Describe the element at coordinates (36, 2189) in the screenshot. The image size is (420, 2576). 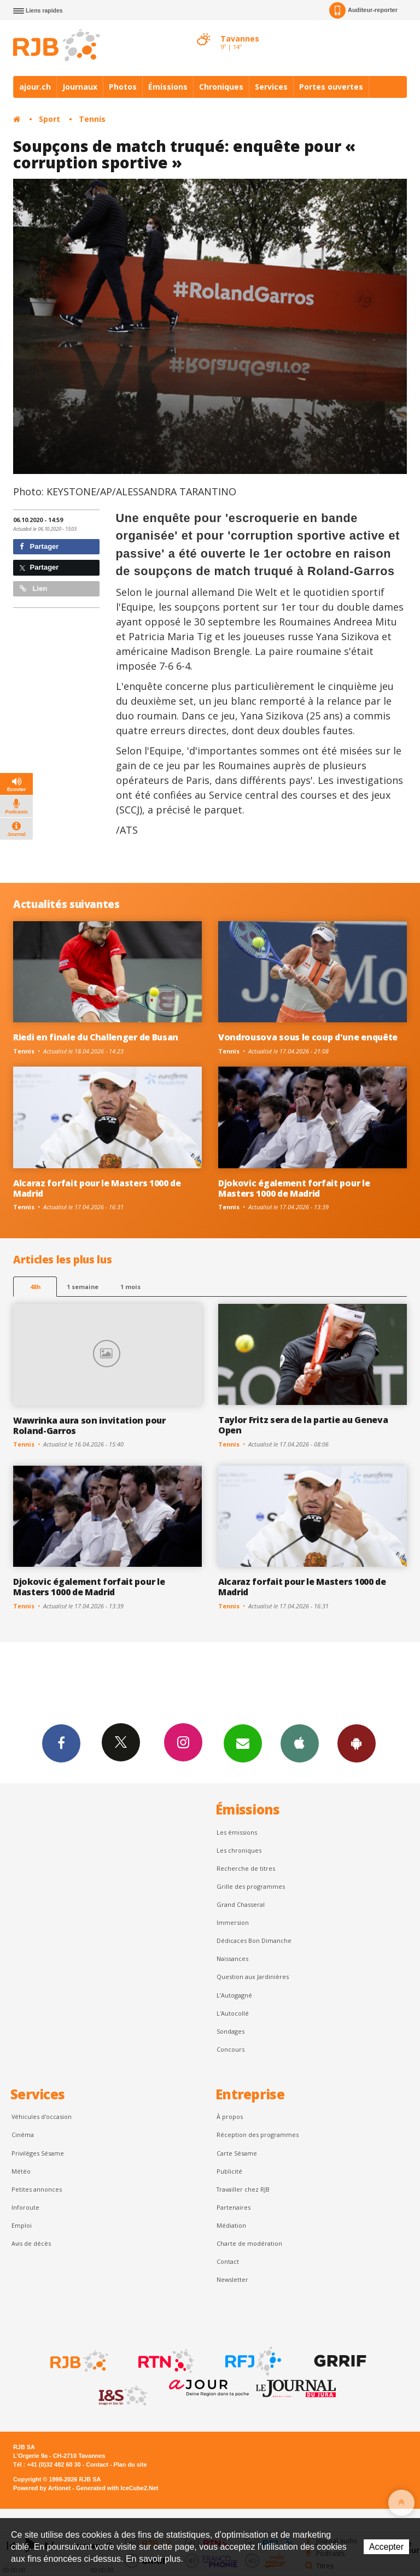
I see `Petites annonces` at that location.